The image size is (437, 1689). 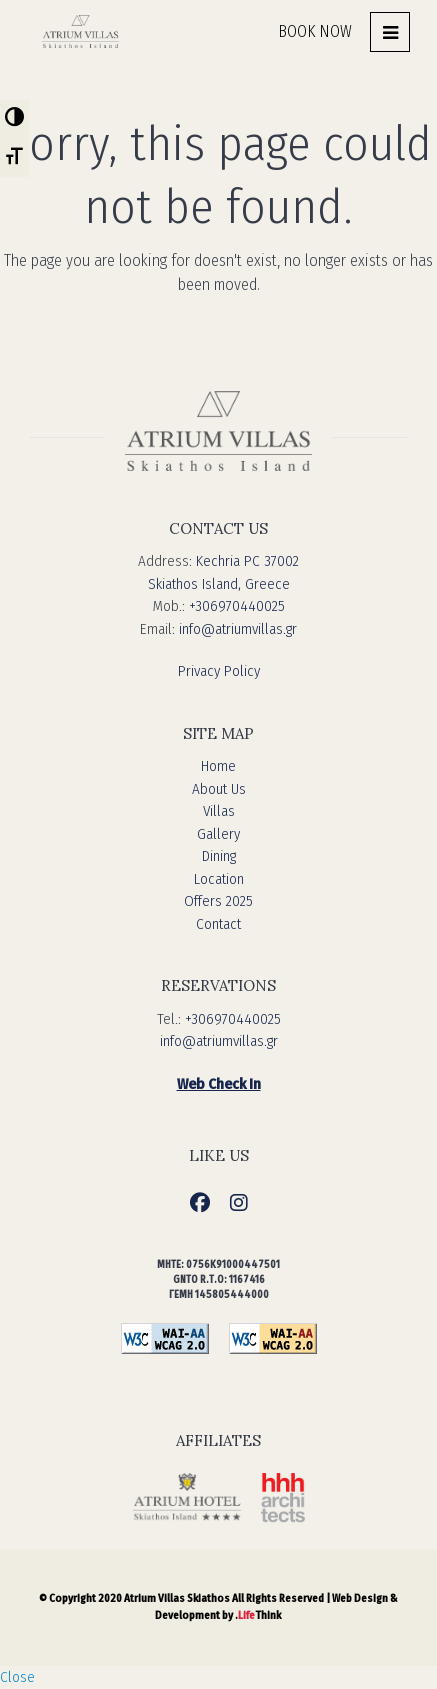 I want to click on +306970440025, so click(x=237, y=606).